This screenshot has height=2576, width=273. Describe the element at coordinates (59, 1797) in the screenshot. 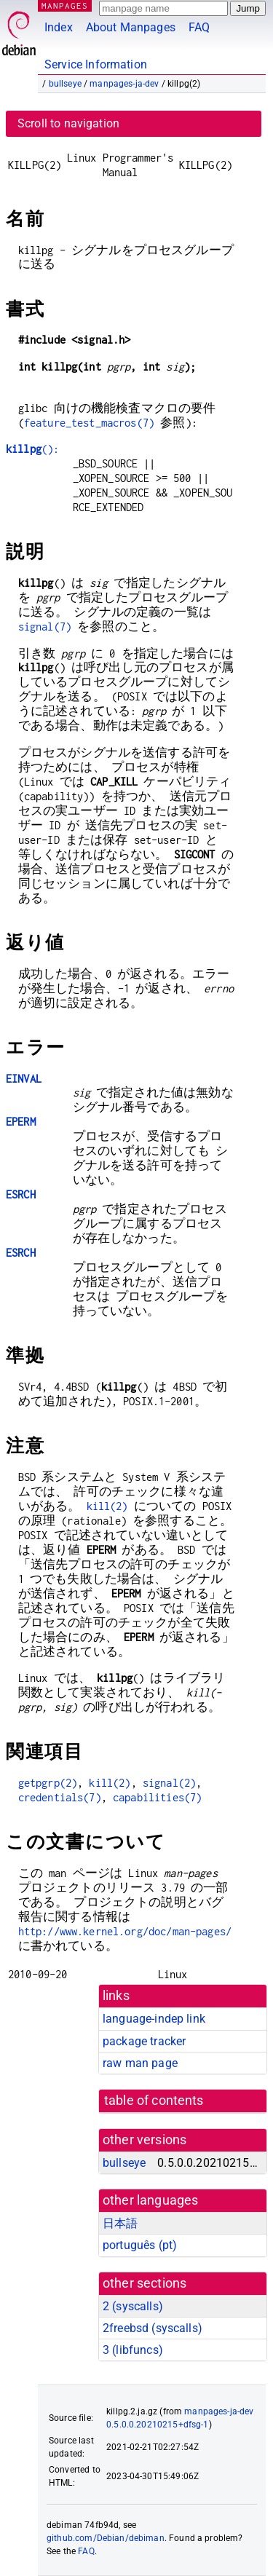

I see `credentials(7)` at that location.